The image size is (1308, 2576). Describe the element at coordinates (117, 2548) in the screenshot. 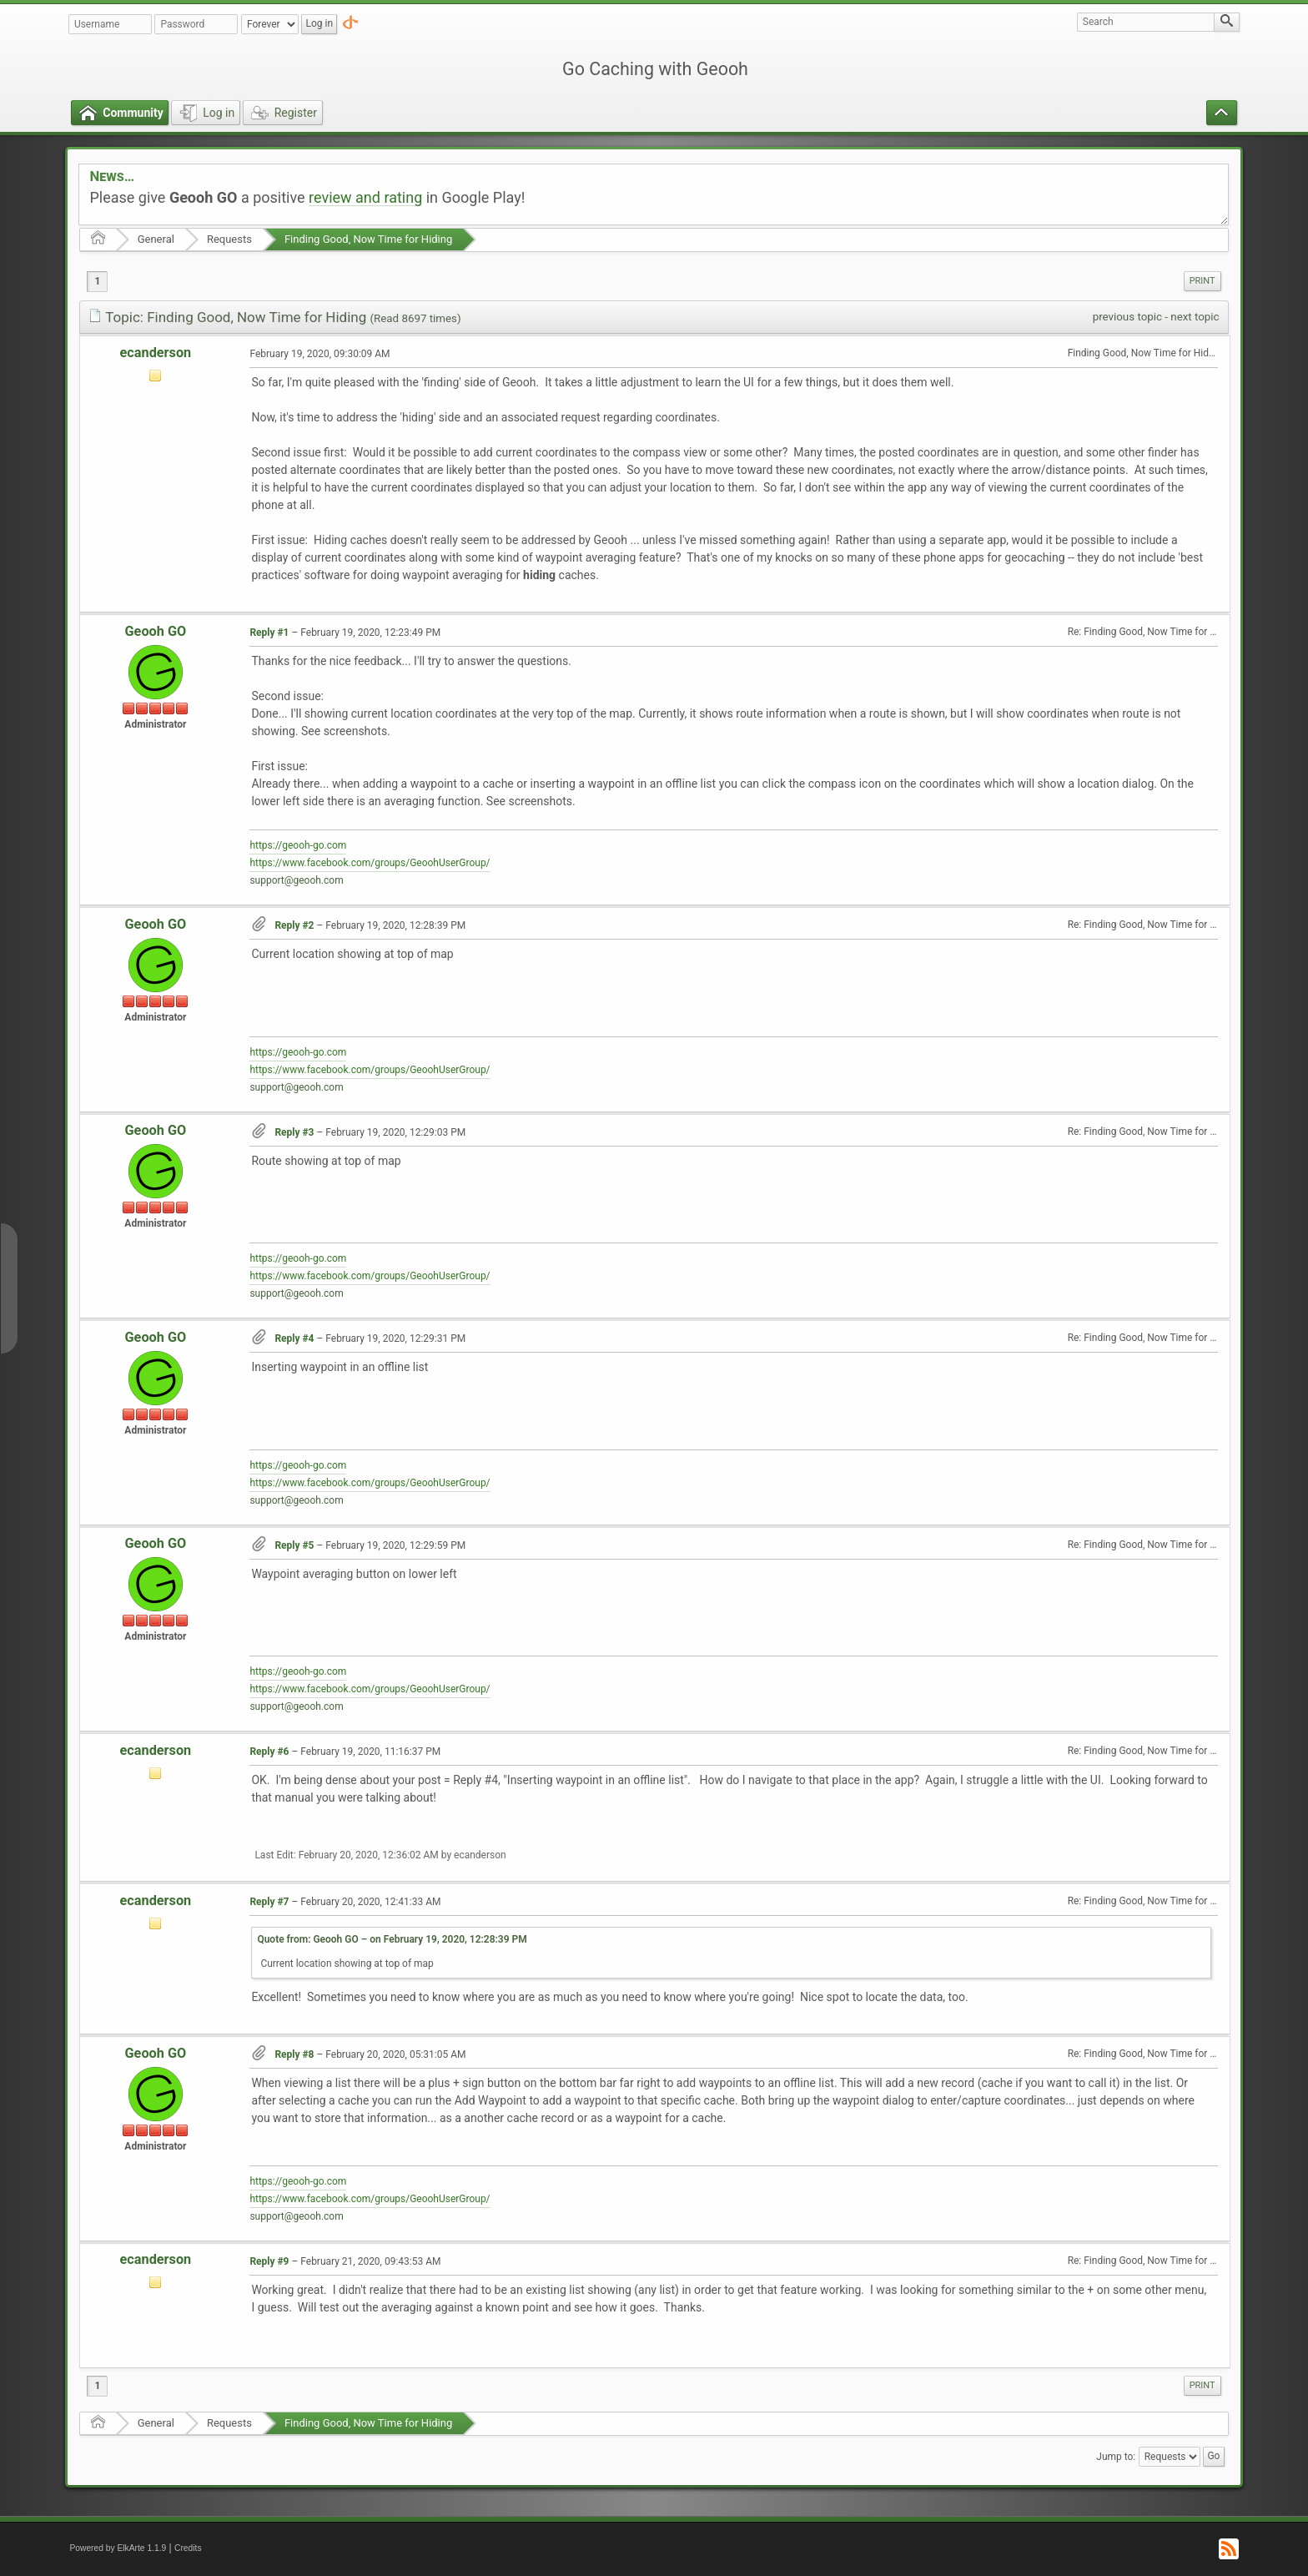

I see `Powered by ElkArte 1.1.9` at that location.